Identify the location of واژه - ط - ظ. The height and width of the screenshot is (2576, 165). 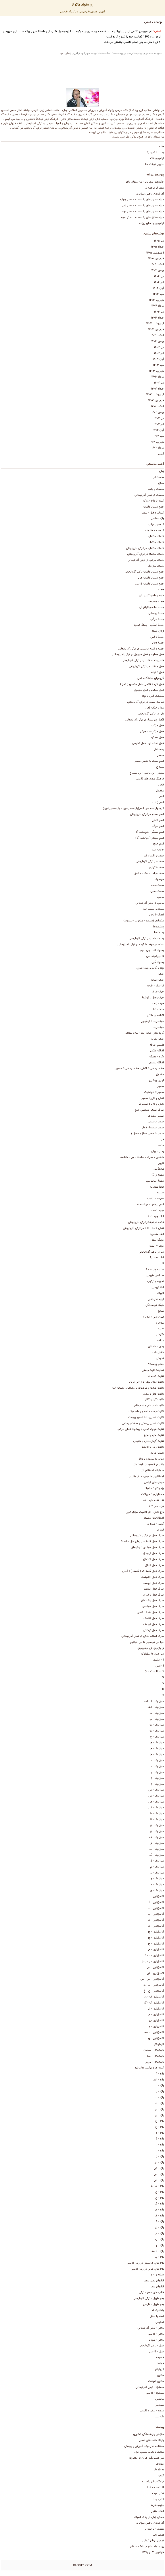
(157, 2186).